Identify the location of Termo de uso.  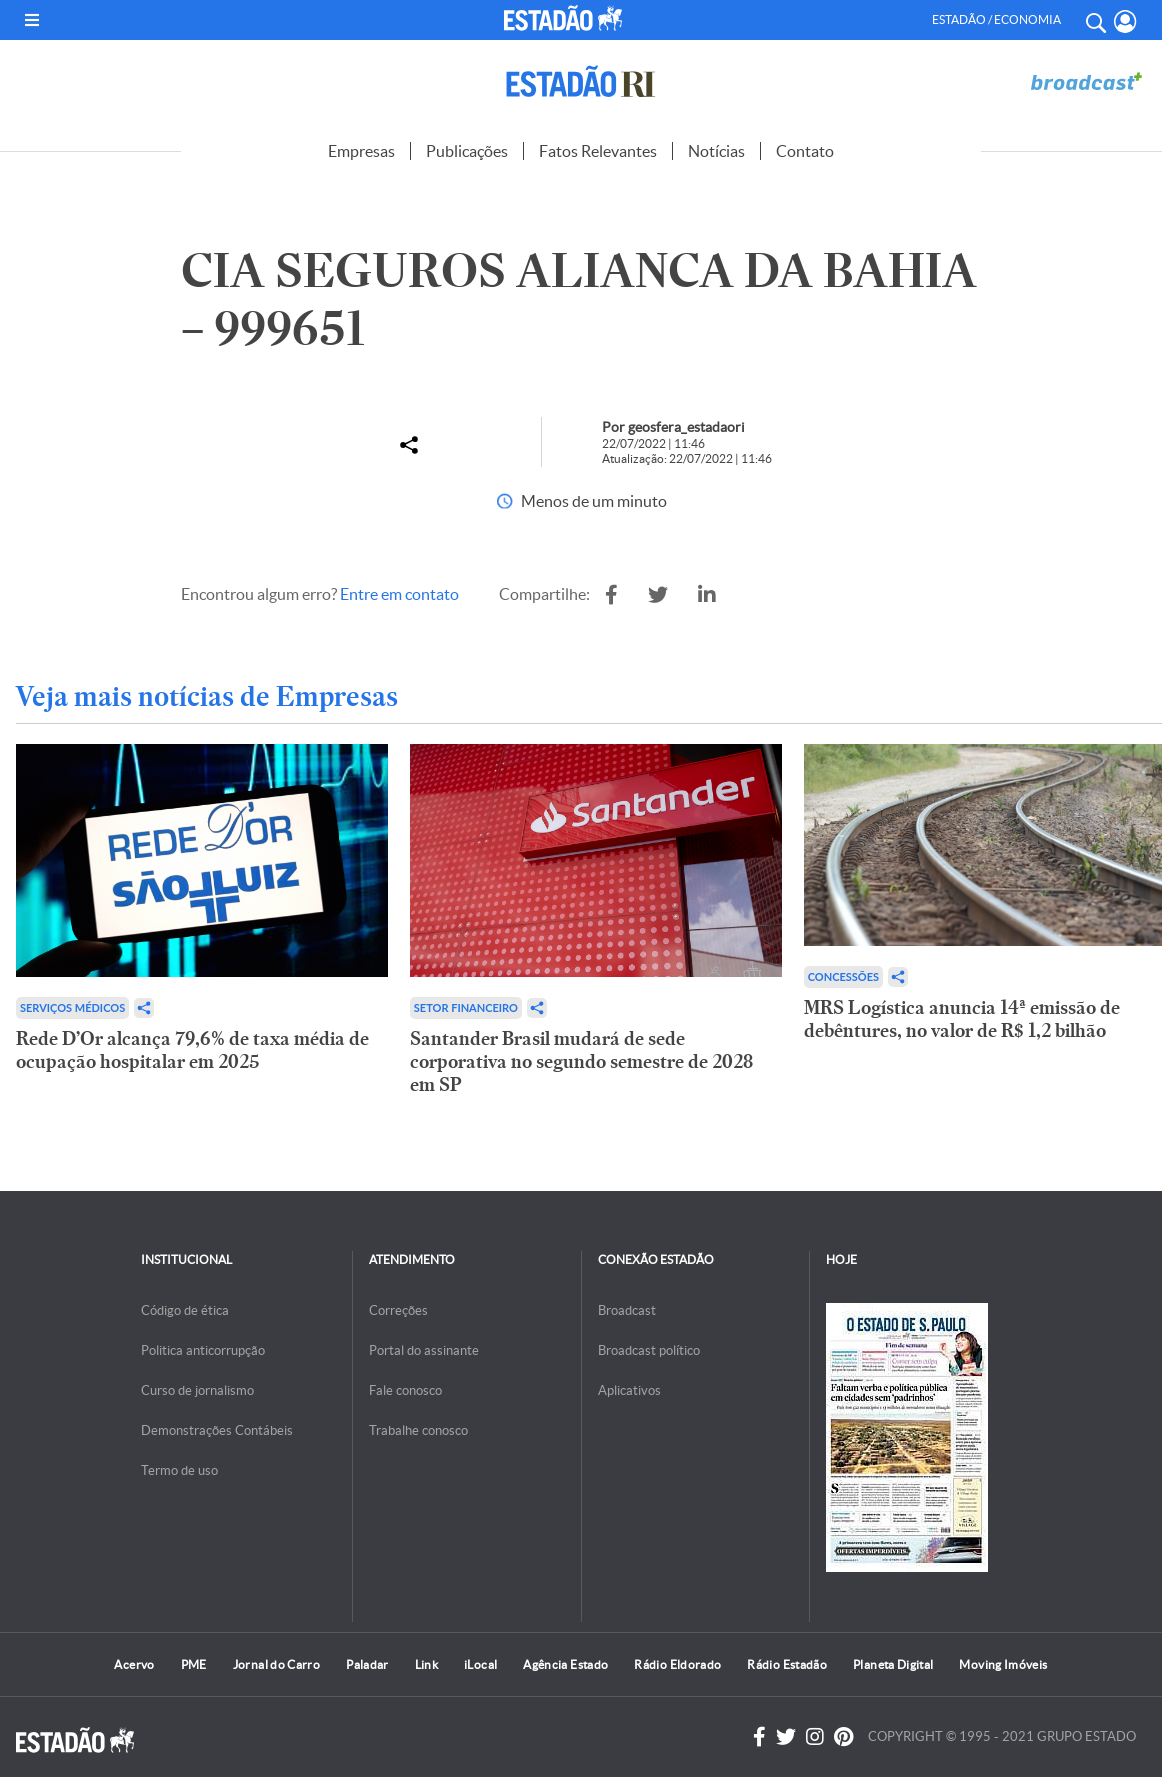
(179, 1470).